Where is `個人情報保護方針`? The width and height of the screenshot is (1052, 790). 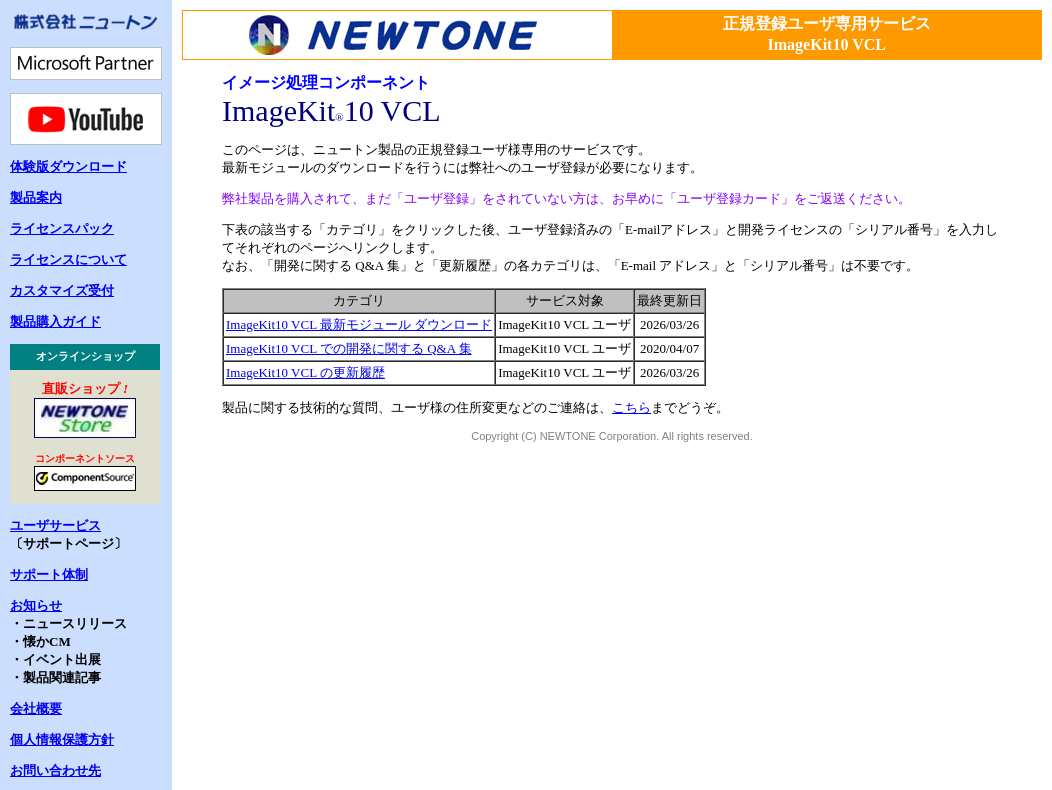
個人情報保護方針 is located at coordinates (62, 739).